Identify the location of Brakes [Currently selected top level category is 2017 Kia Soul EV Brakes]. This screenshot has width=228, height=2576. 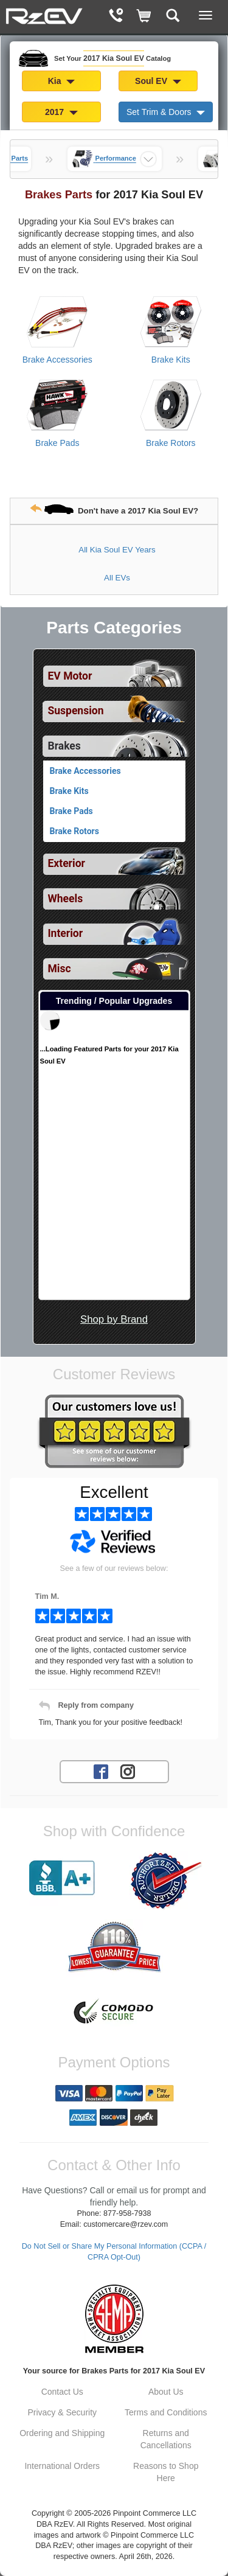
(64, 746).